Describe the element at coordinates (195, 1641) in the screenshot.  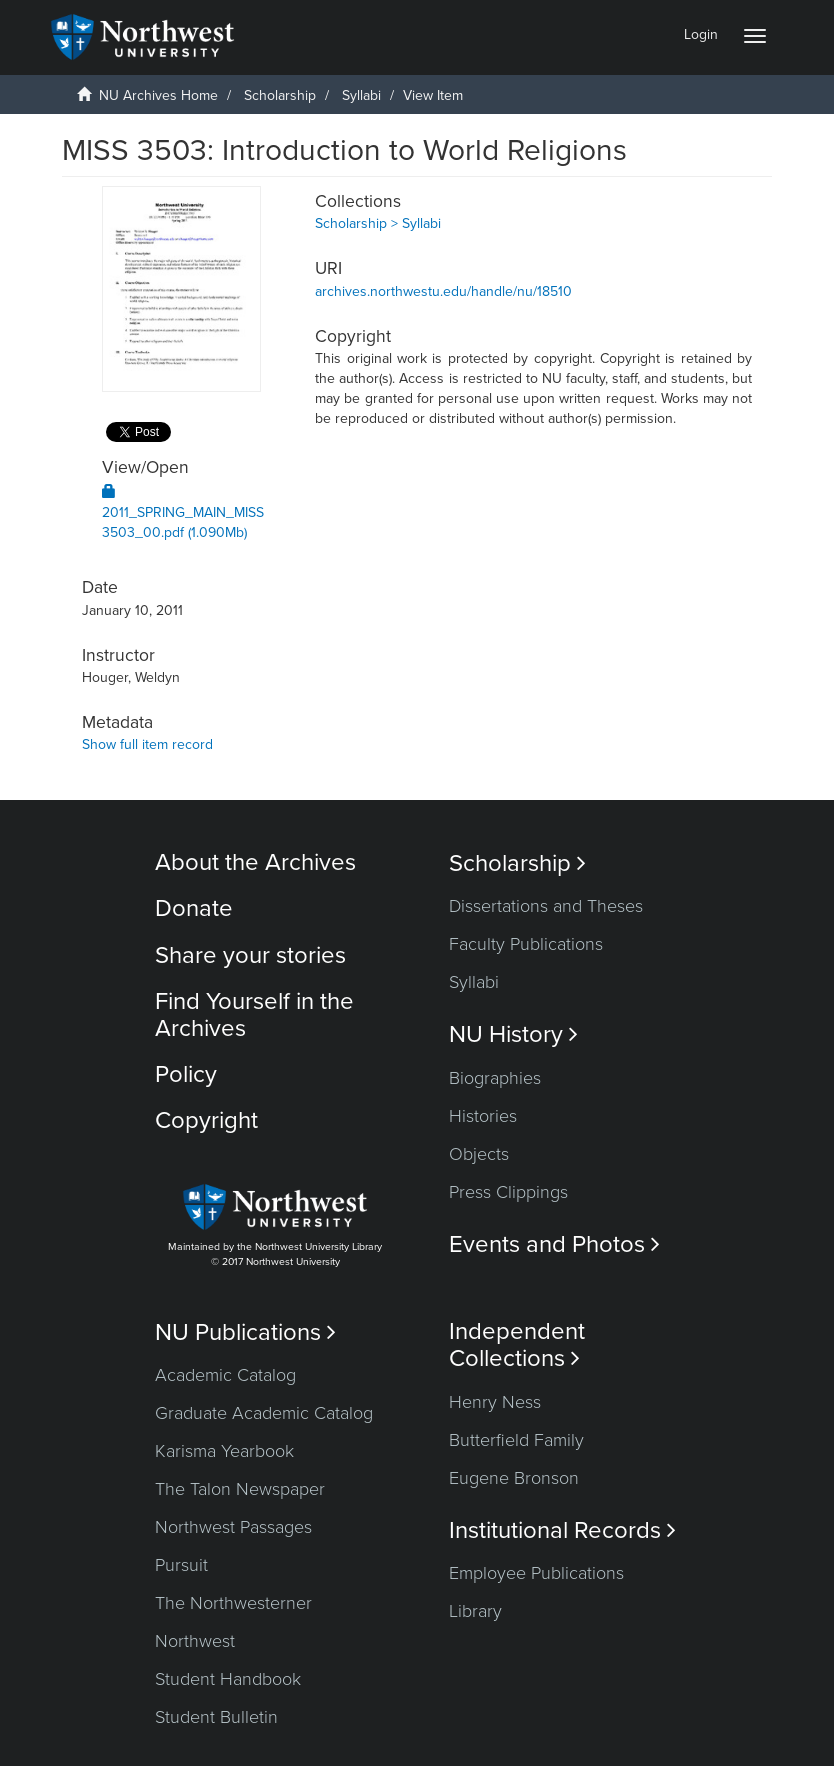
I see `Northwest` at that location.